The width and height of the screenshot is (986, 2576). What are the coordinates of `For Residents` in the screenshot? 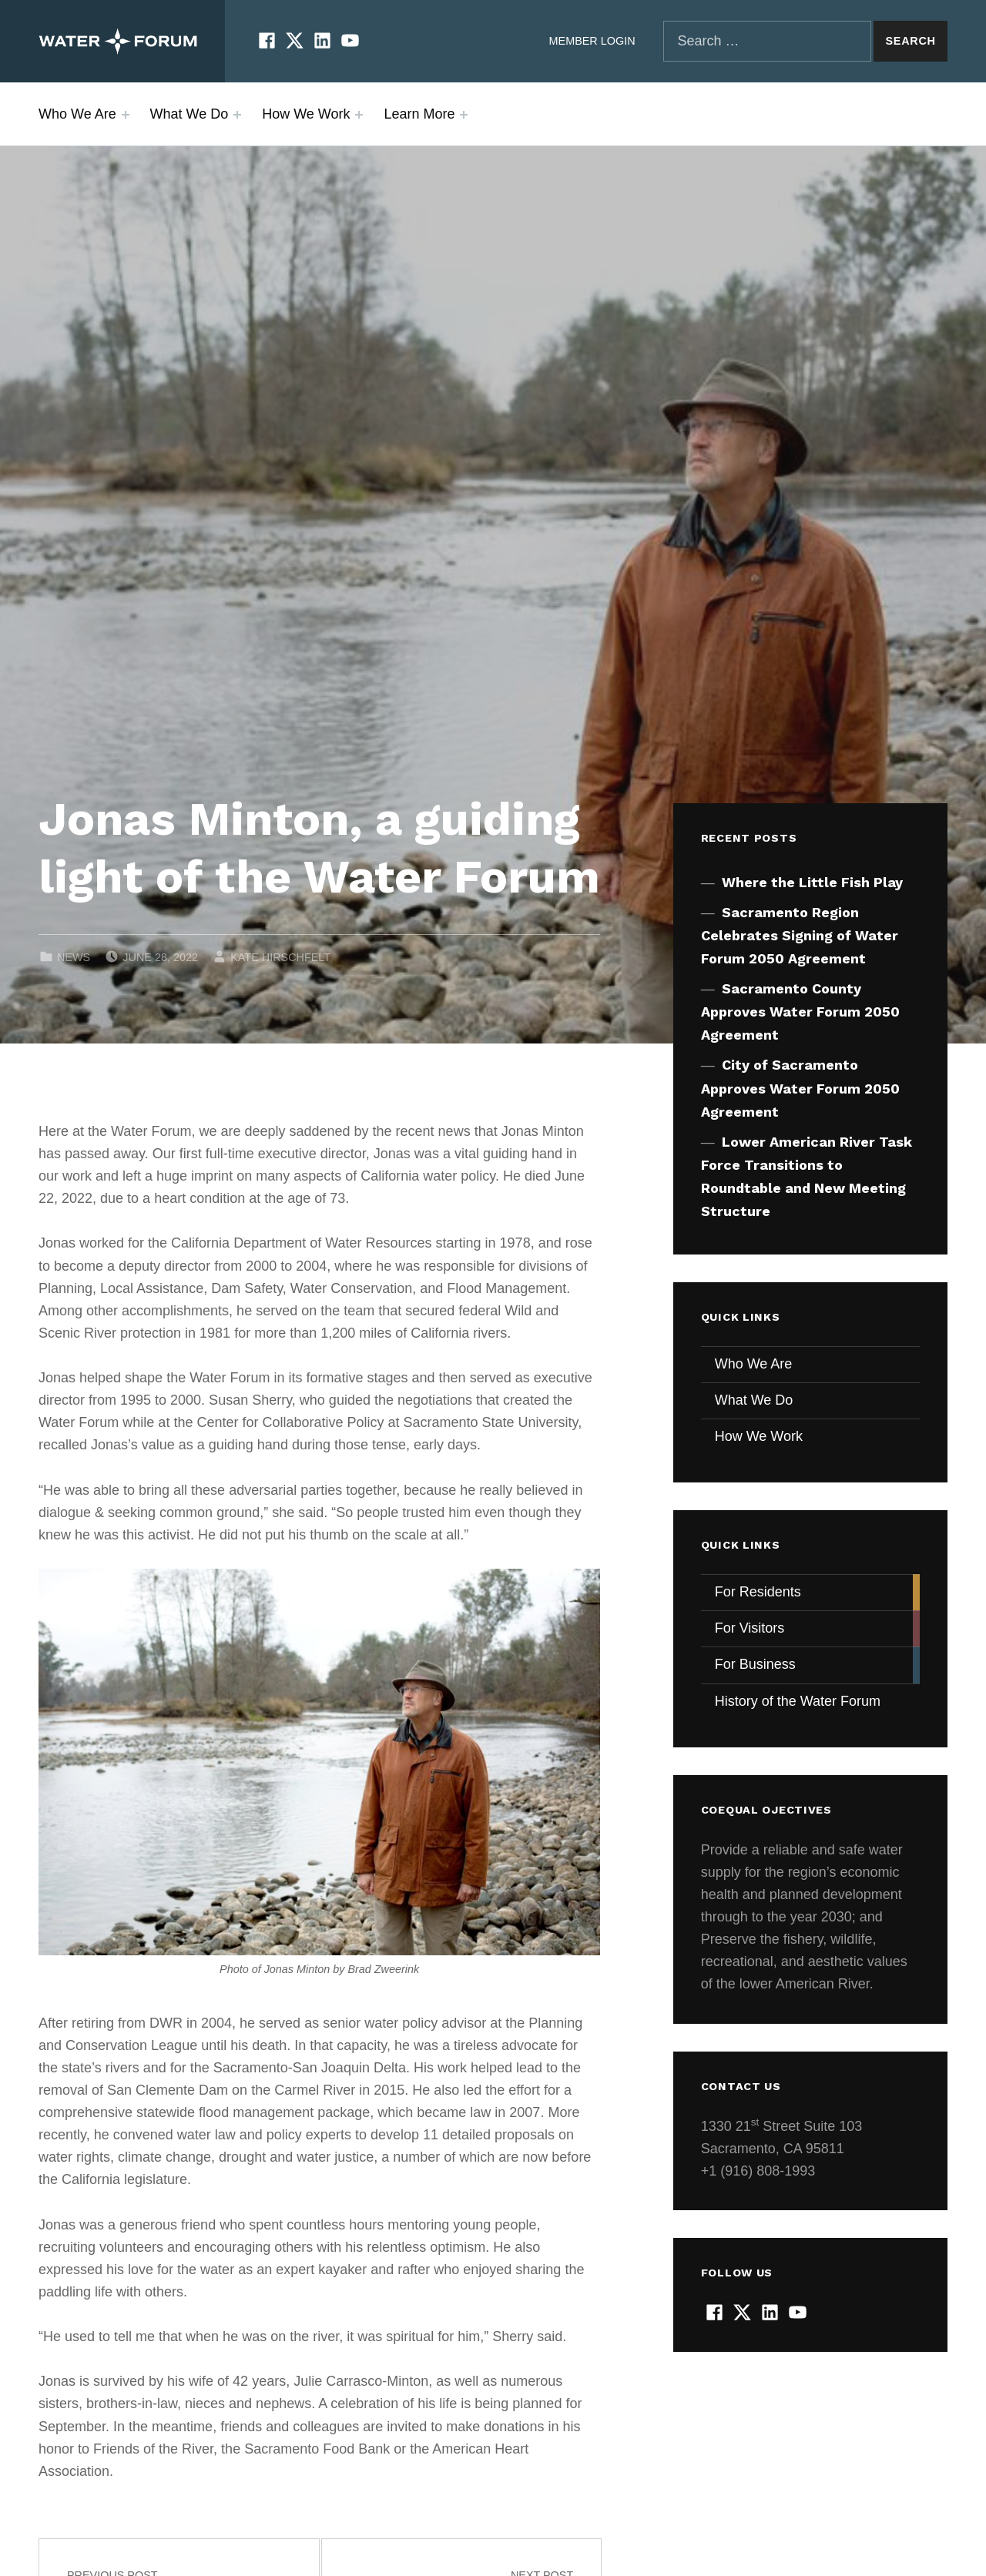 It's located at (758, 1592).